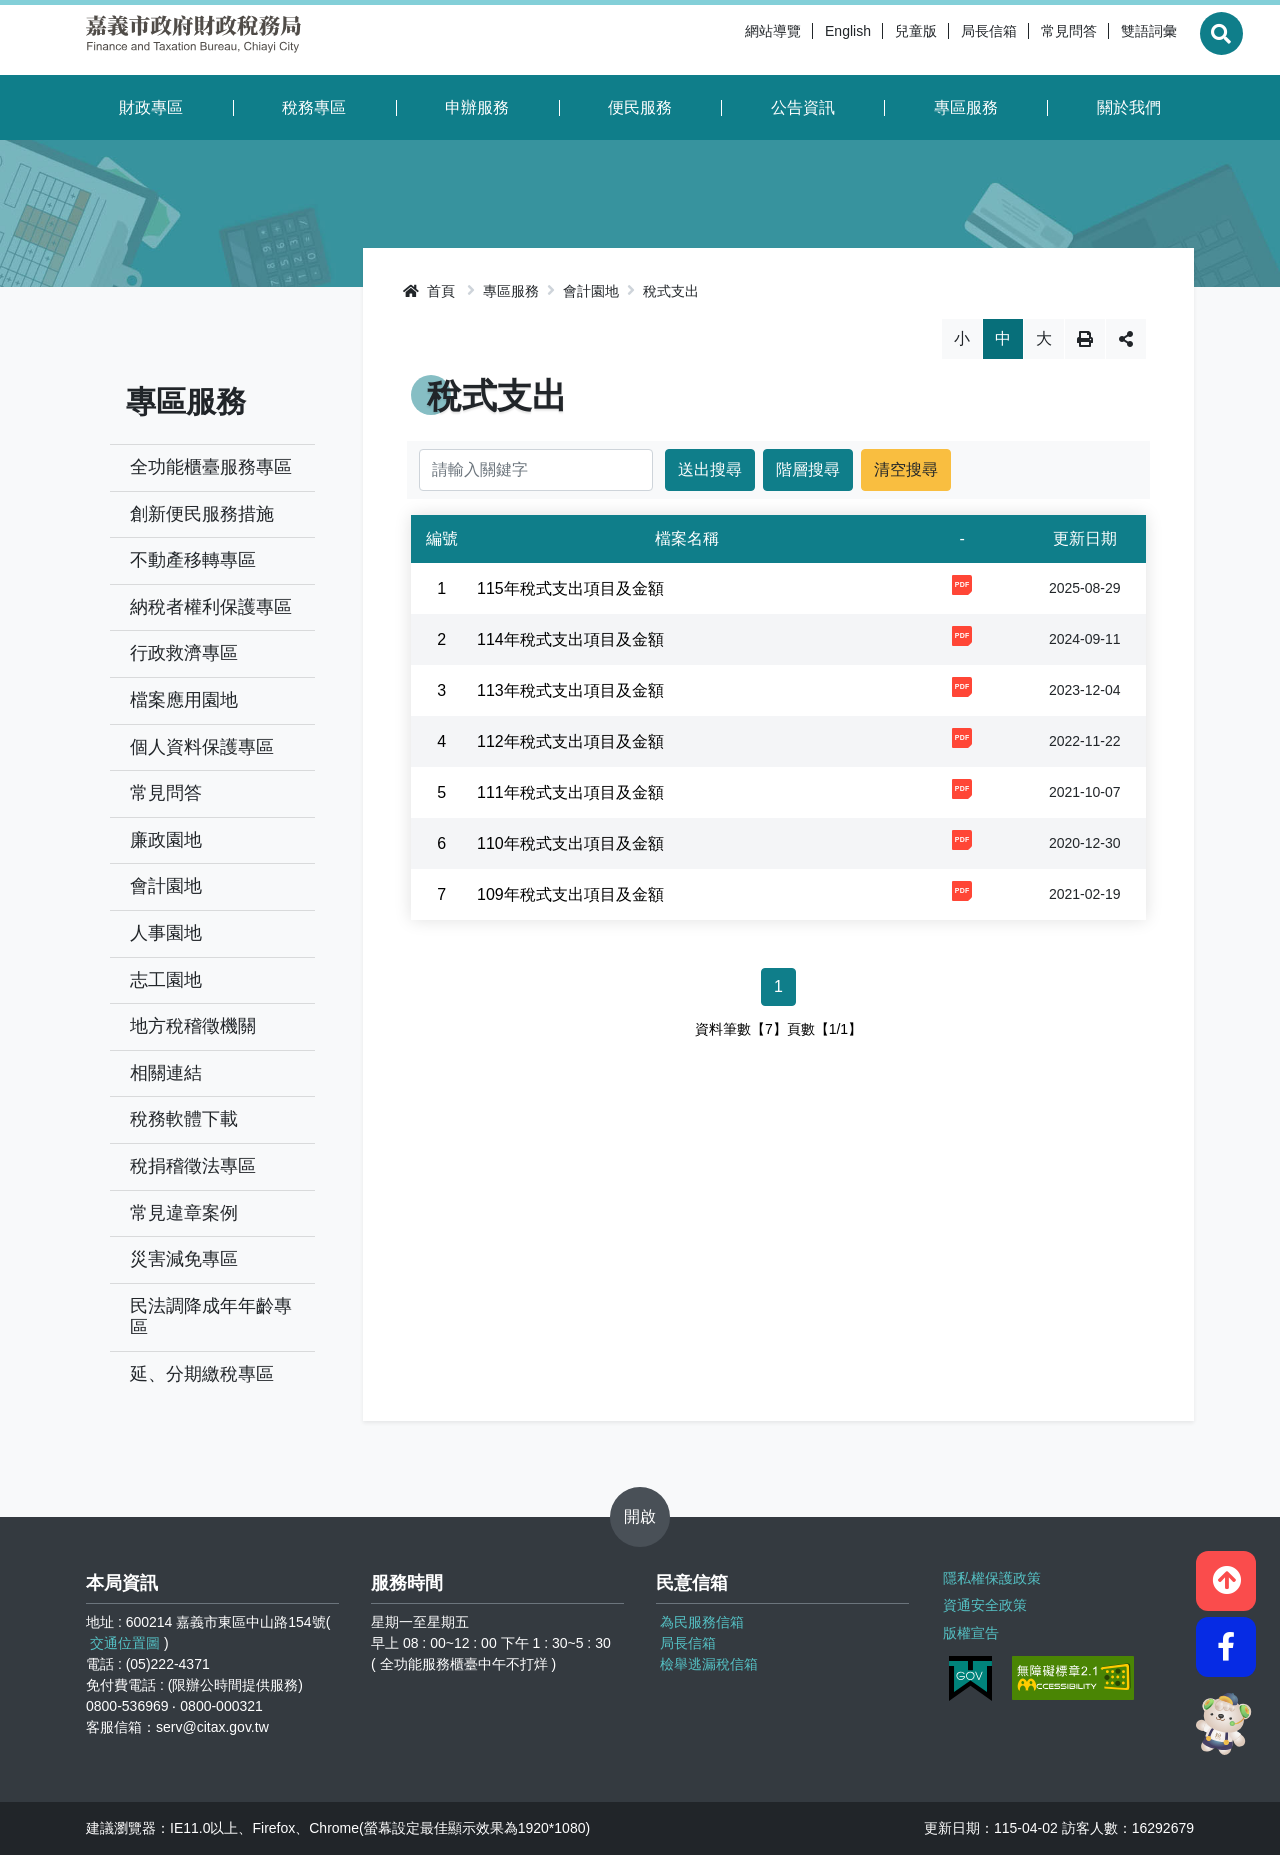 The width and height of the screenshot is (1280, 1855). I want to click on 納稅者權利保護專區, so click(211, 607).